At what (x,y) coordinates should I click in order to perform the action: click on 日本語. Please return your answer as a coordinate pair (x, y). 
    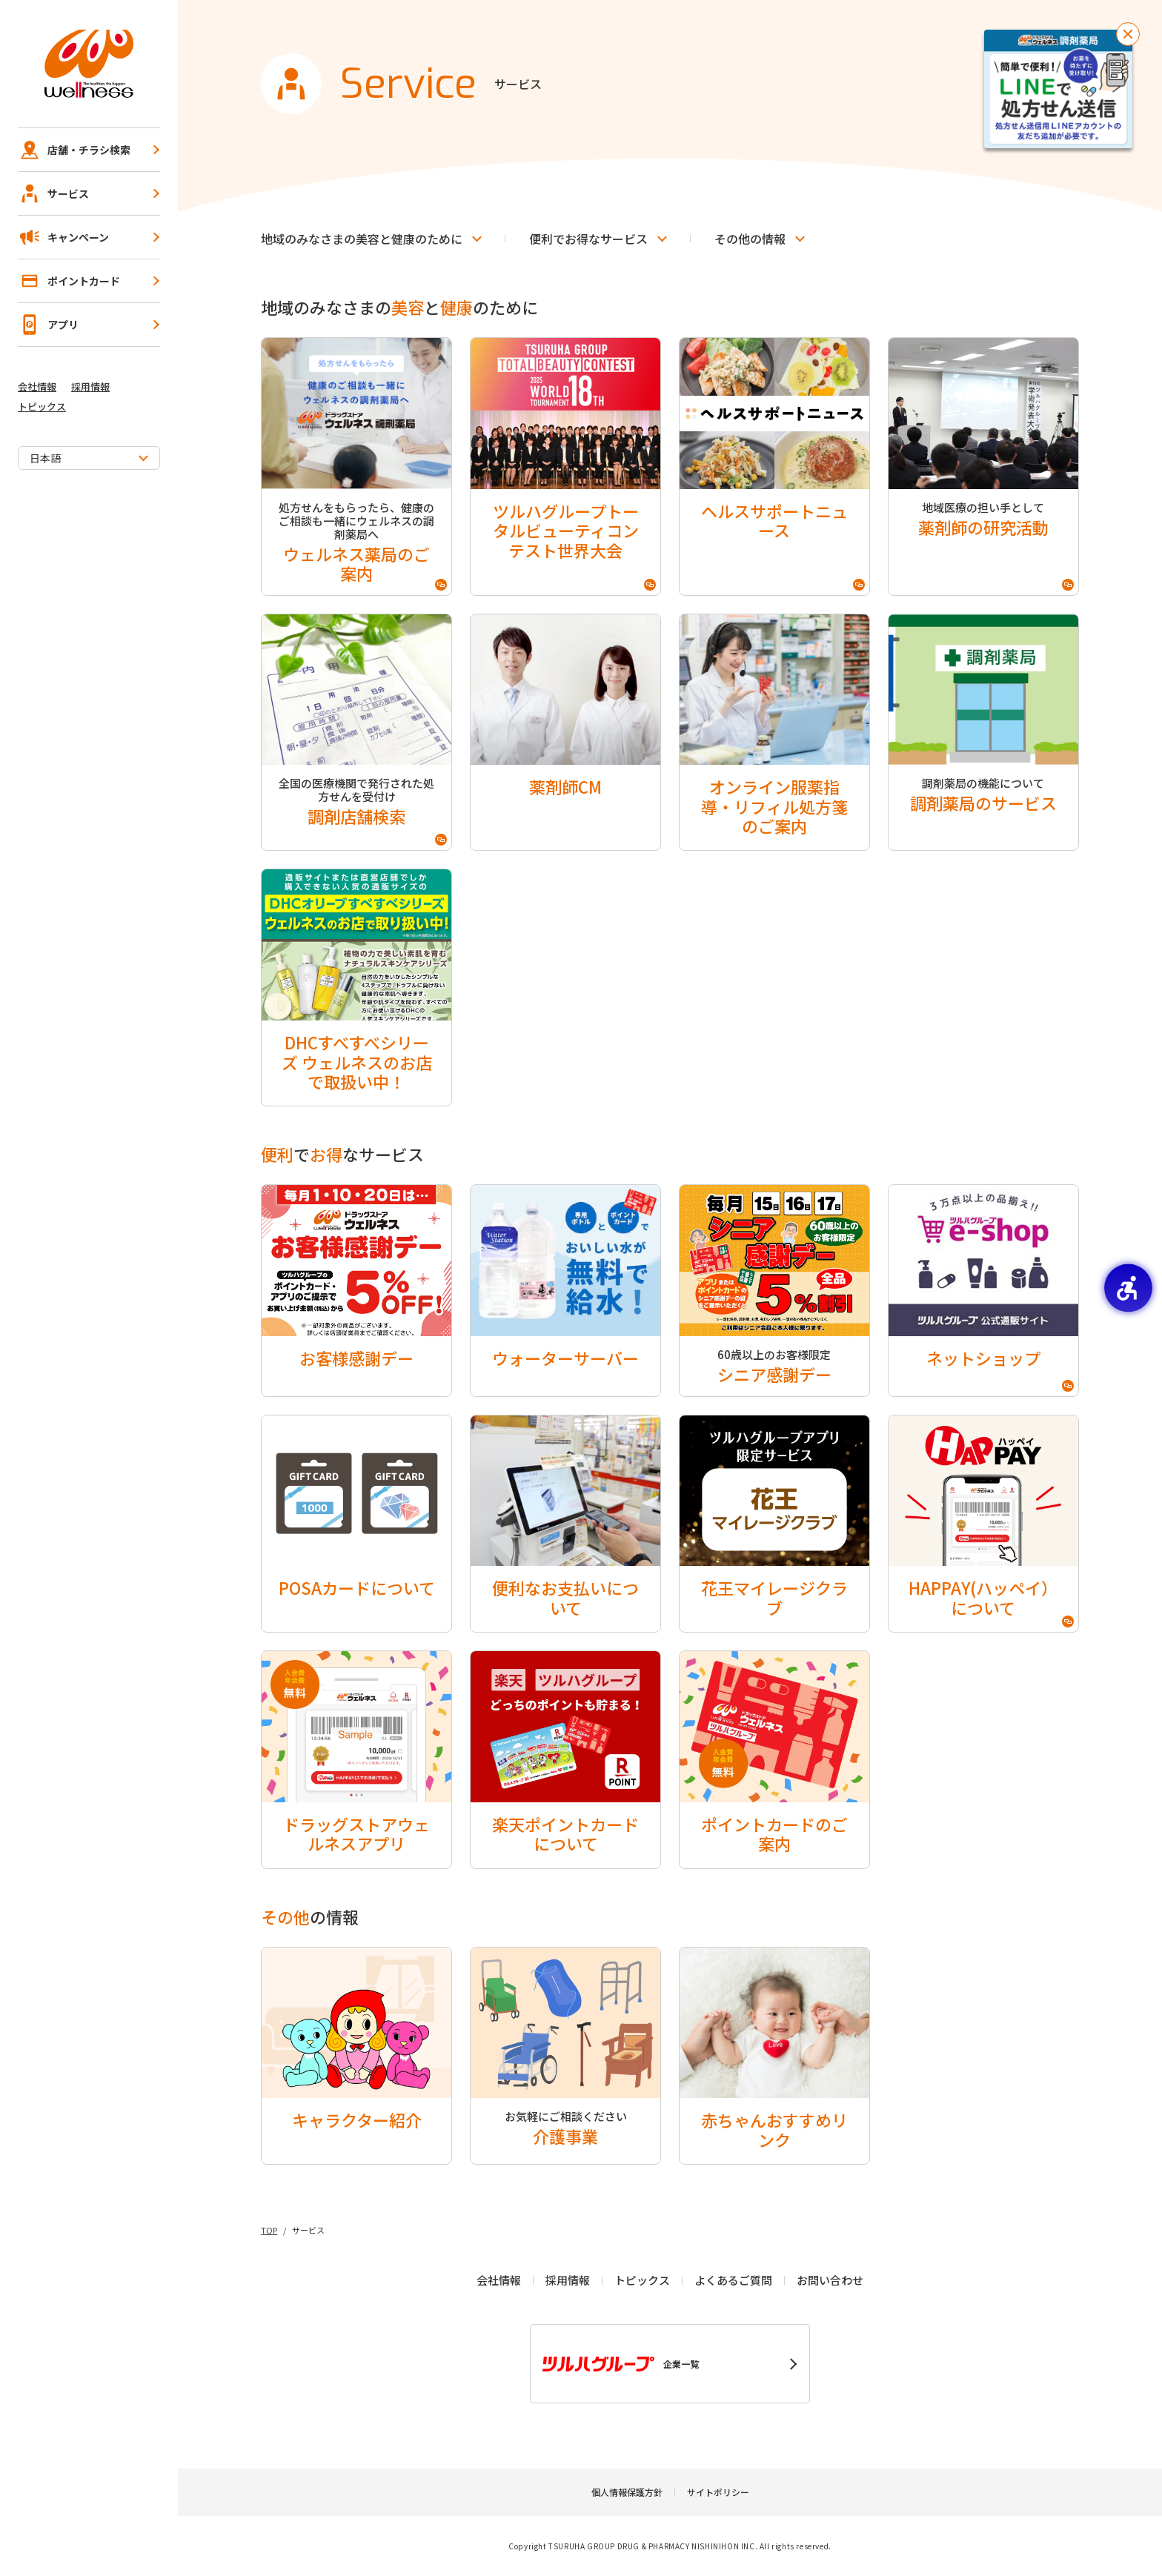
    Looking at the image, I should click on (45, 458).